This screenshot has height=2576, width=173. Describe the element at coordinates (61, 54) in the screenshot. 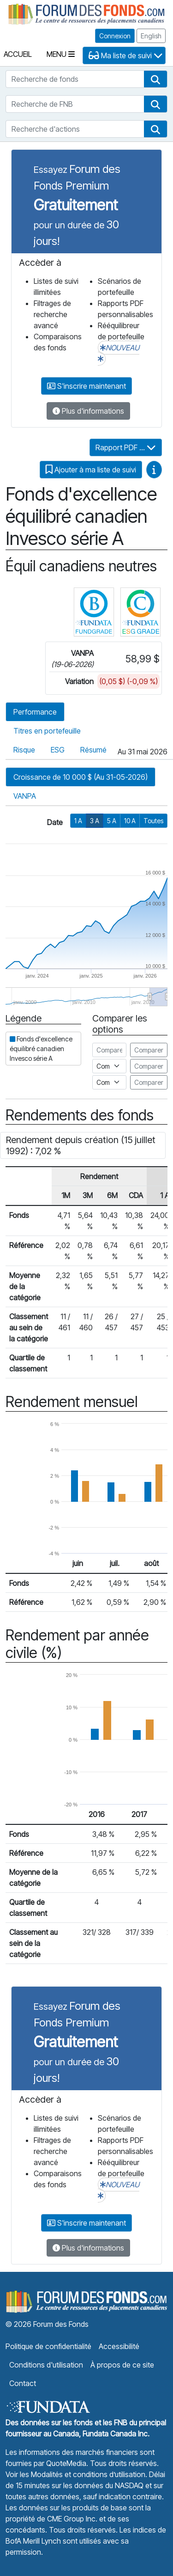

I see `Menu [Toggle navigation]` at that location.